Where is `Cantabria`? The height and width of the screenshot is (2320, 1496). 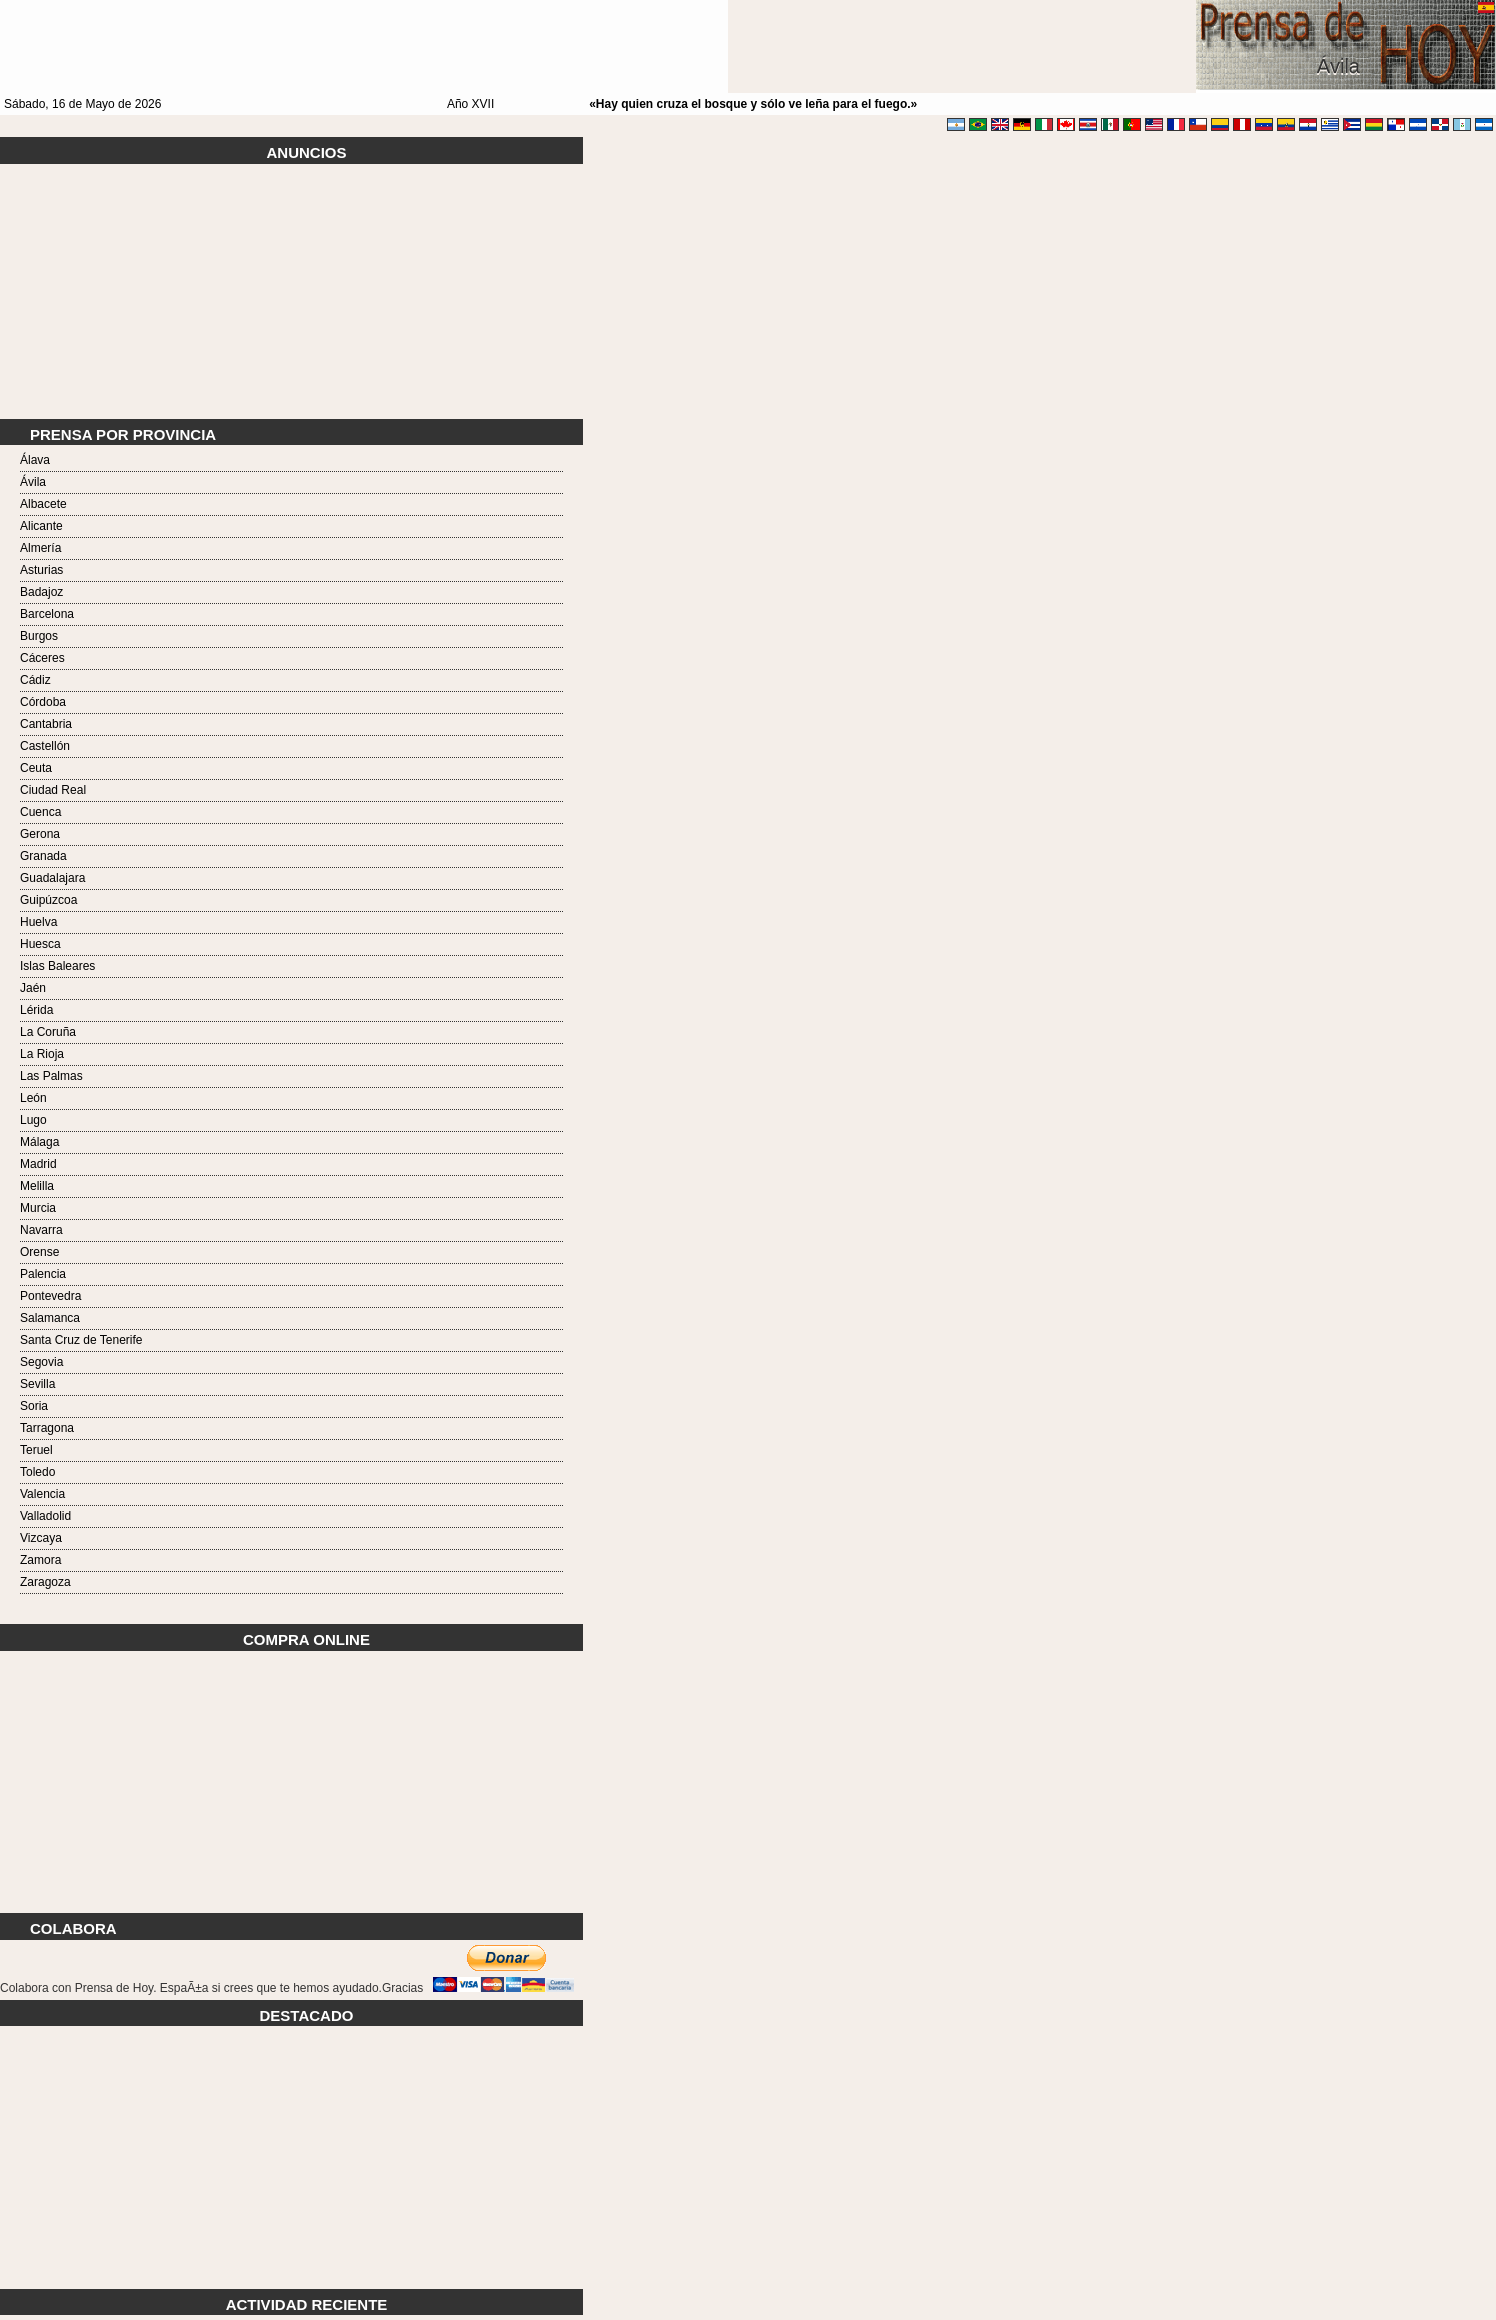 Cantabria is located at coordinates (46, 724).